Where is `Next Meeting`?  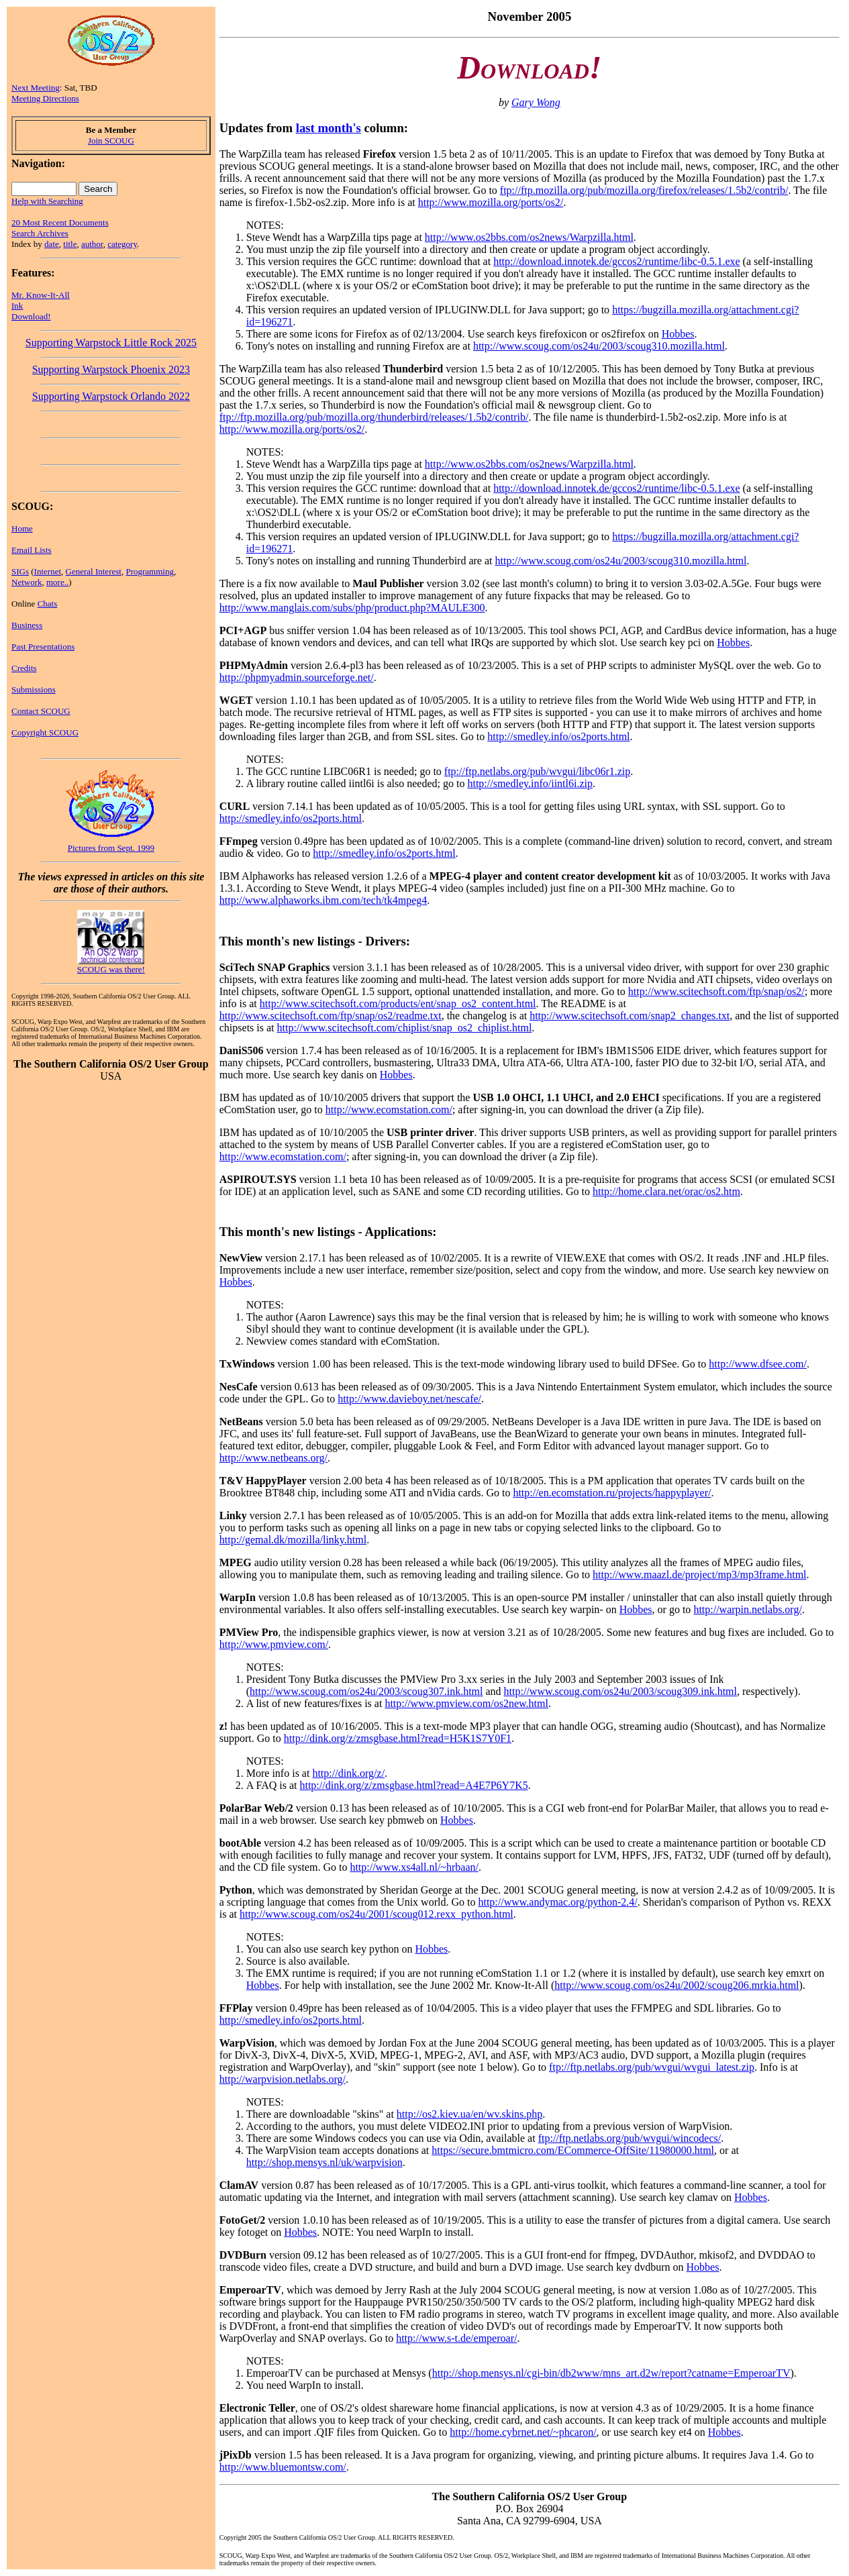
Next Meeting is located at coordinates (35, 88).